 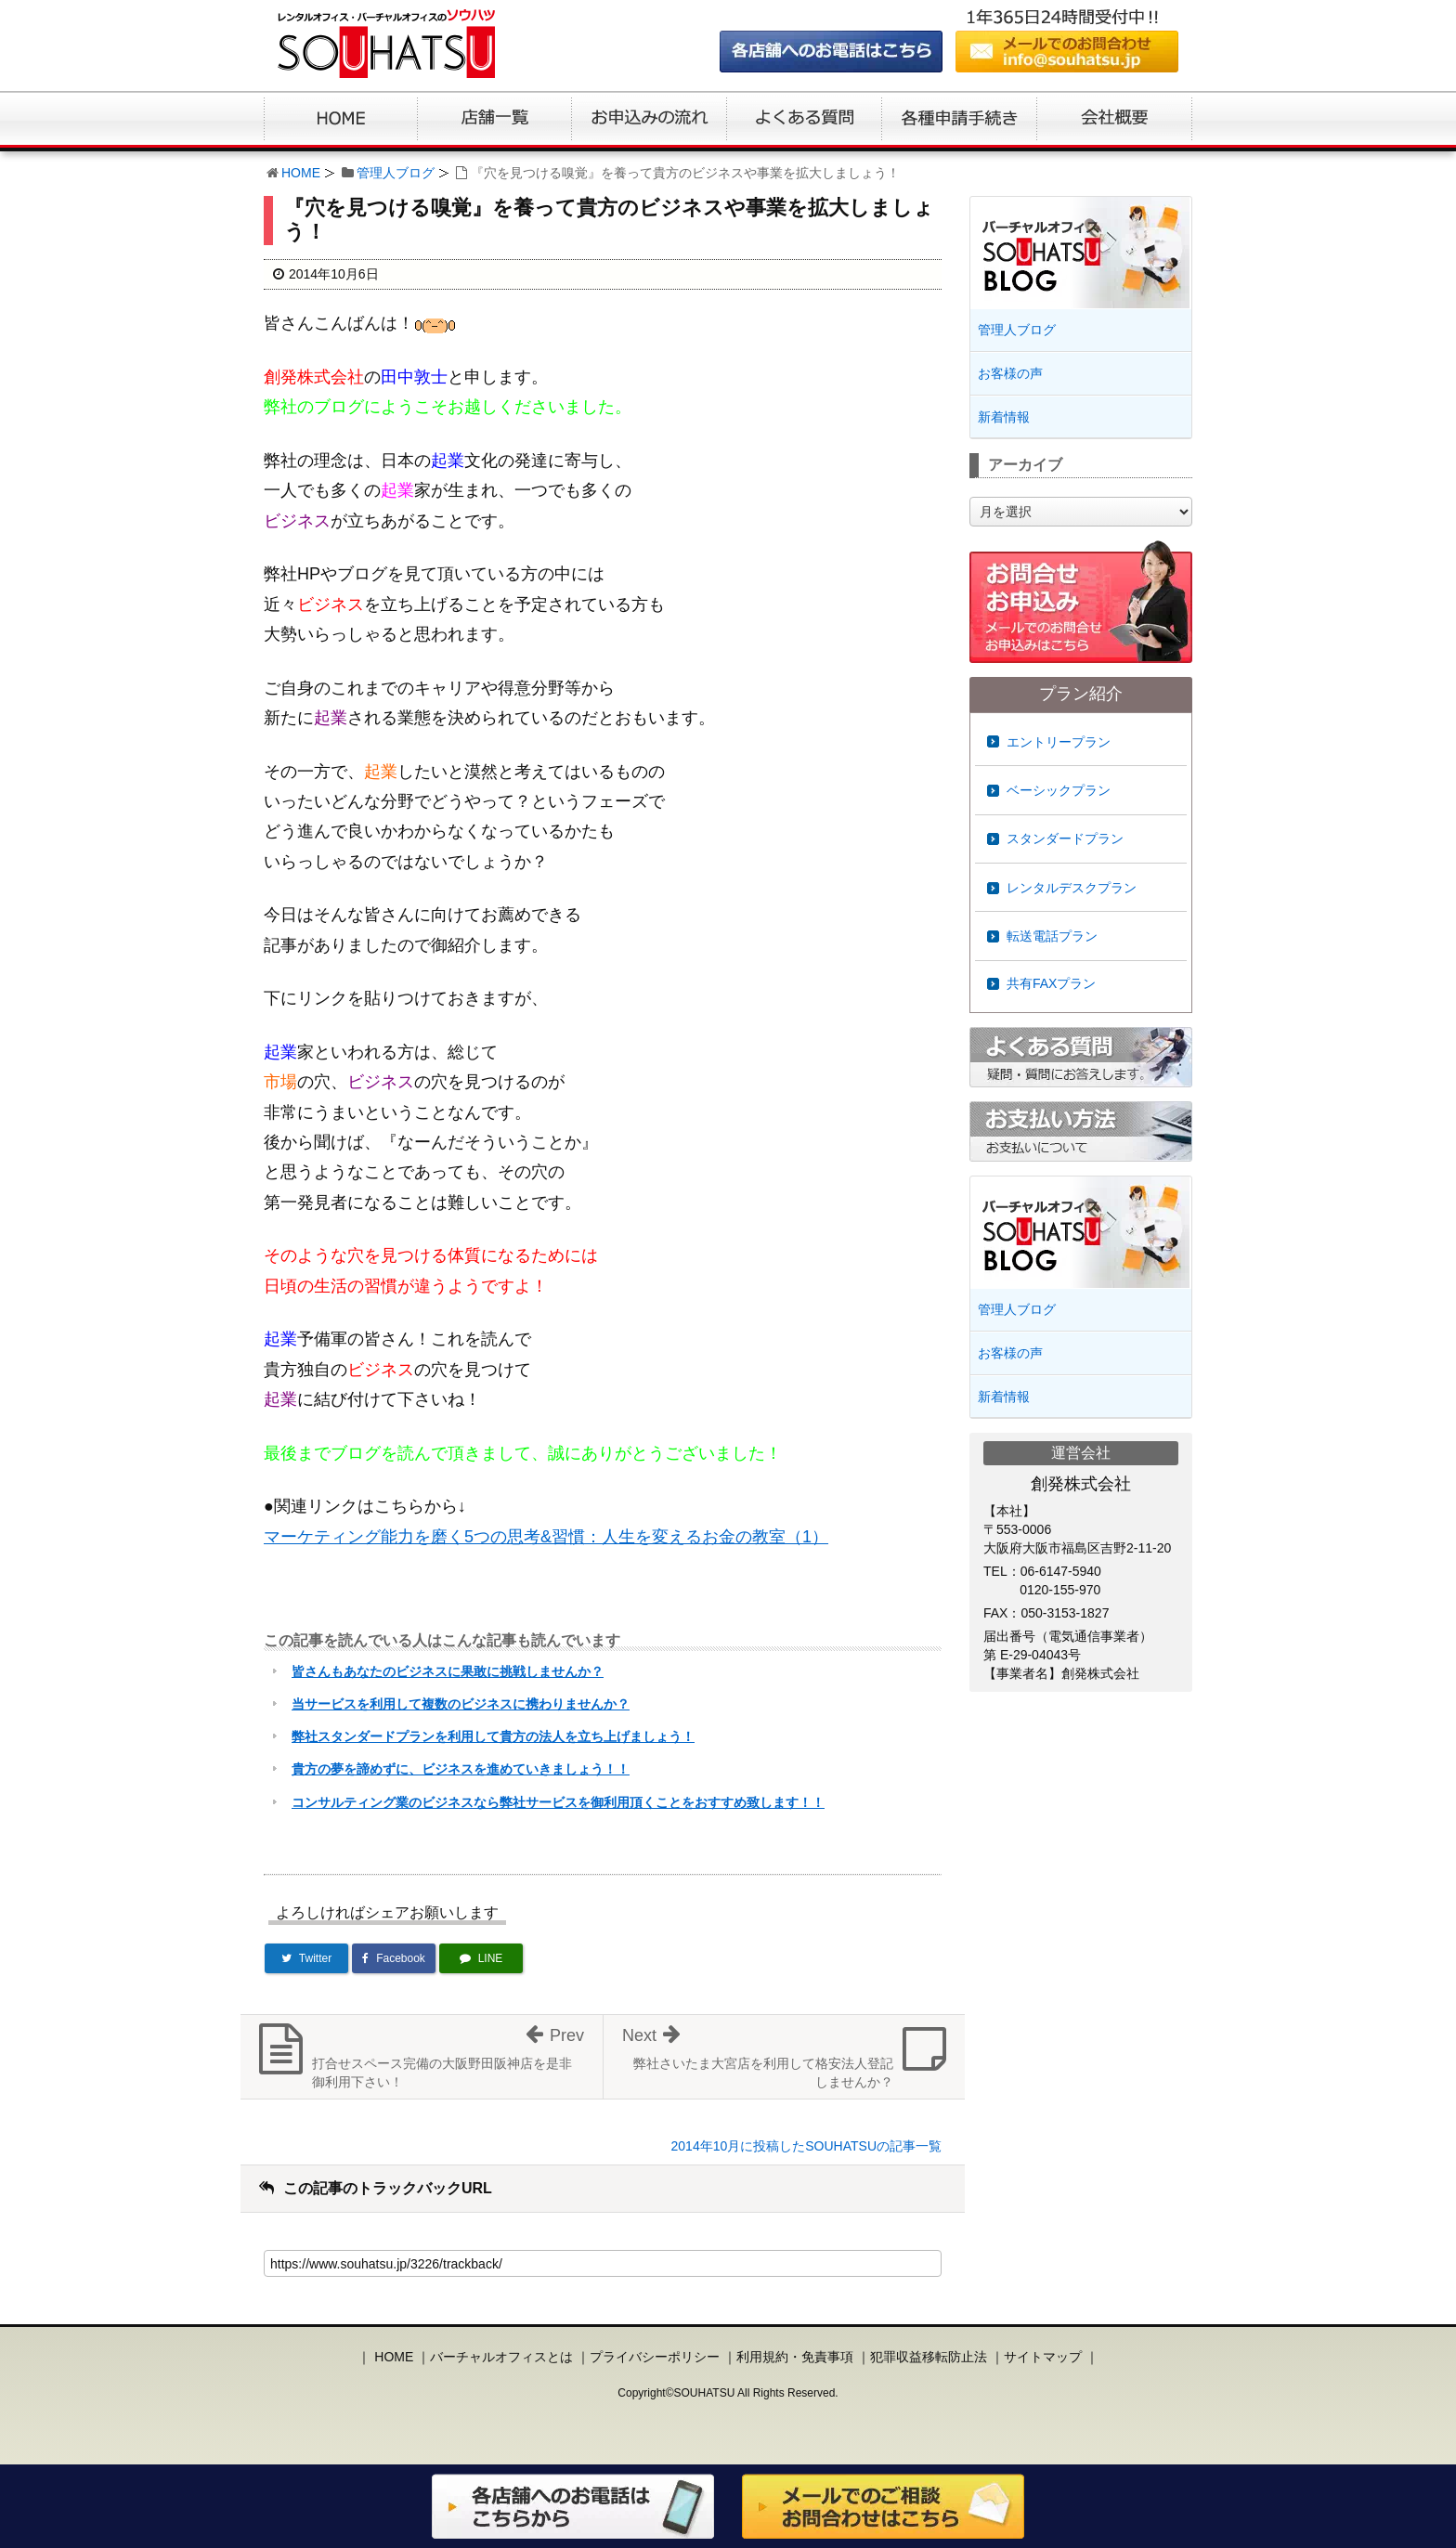 What do you see at coordinates (558, 1802) in the screenshot?
I see `コンサルティング業のビジネスなら弊社サービスを御利用頂くことをおすすめ致します！！` at bounding box center [558, 1802].